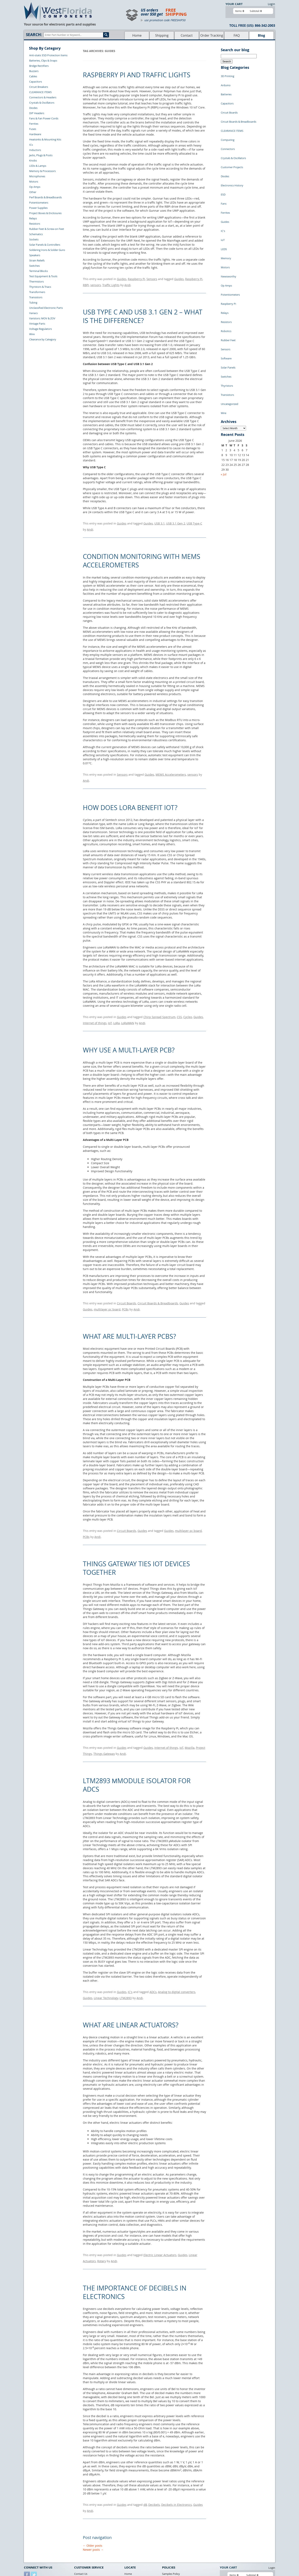 Image resolution: width=299 pixels, height=2576 pixels. What do you see at coordinates (176, 1962) in the screenshot?
I see `Analog to digital converters` at bounding box center [176, 1962].